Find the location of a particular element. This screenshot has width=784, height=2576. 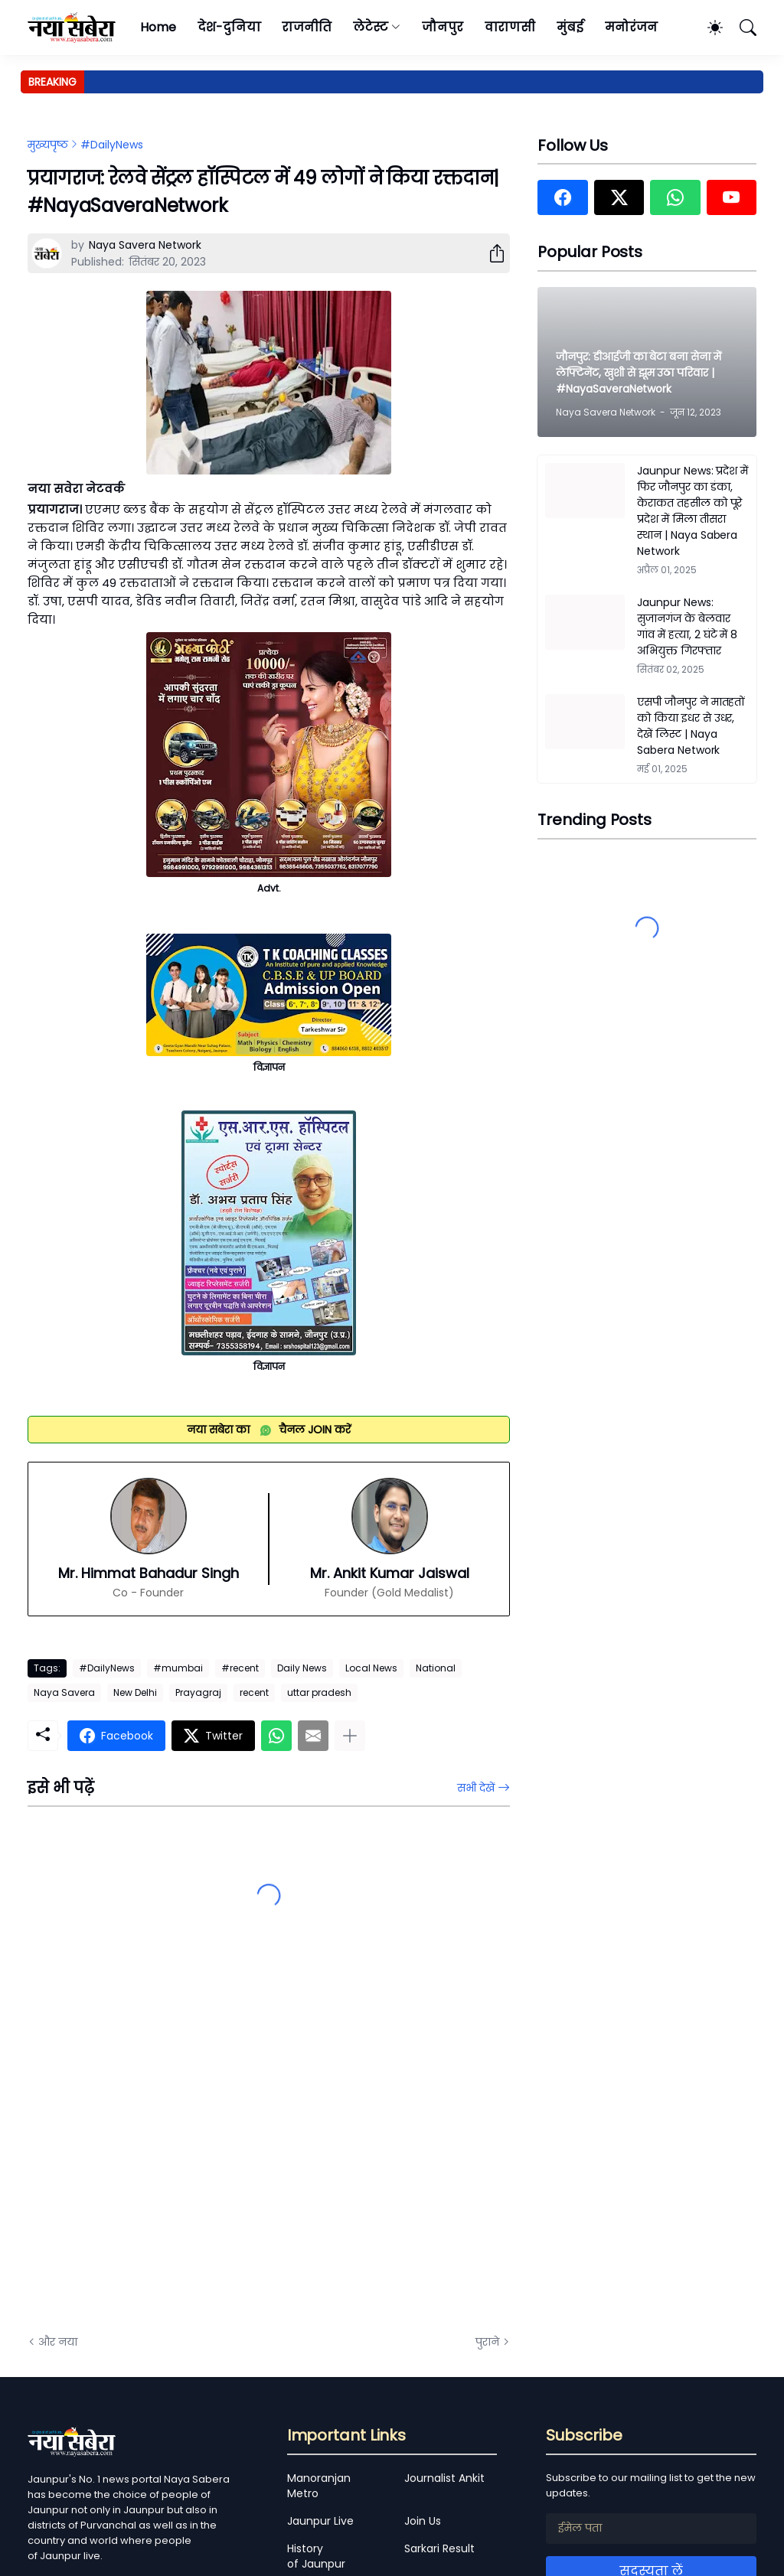

वाराणसी is located at coordinates (510, 27).